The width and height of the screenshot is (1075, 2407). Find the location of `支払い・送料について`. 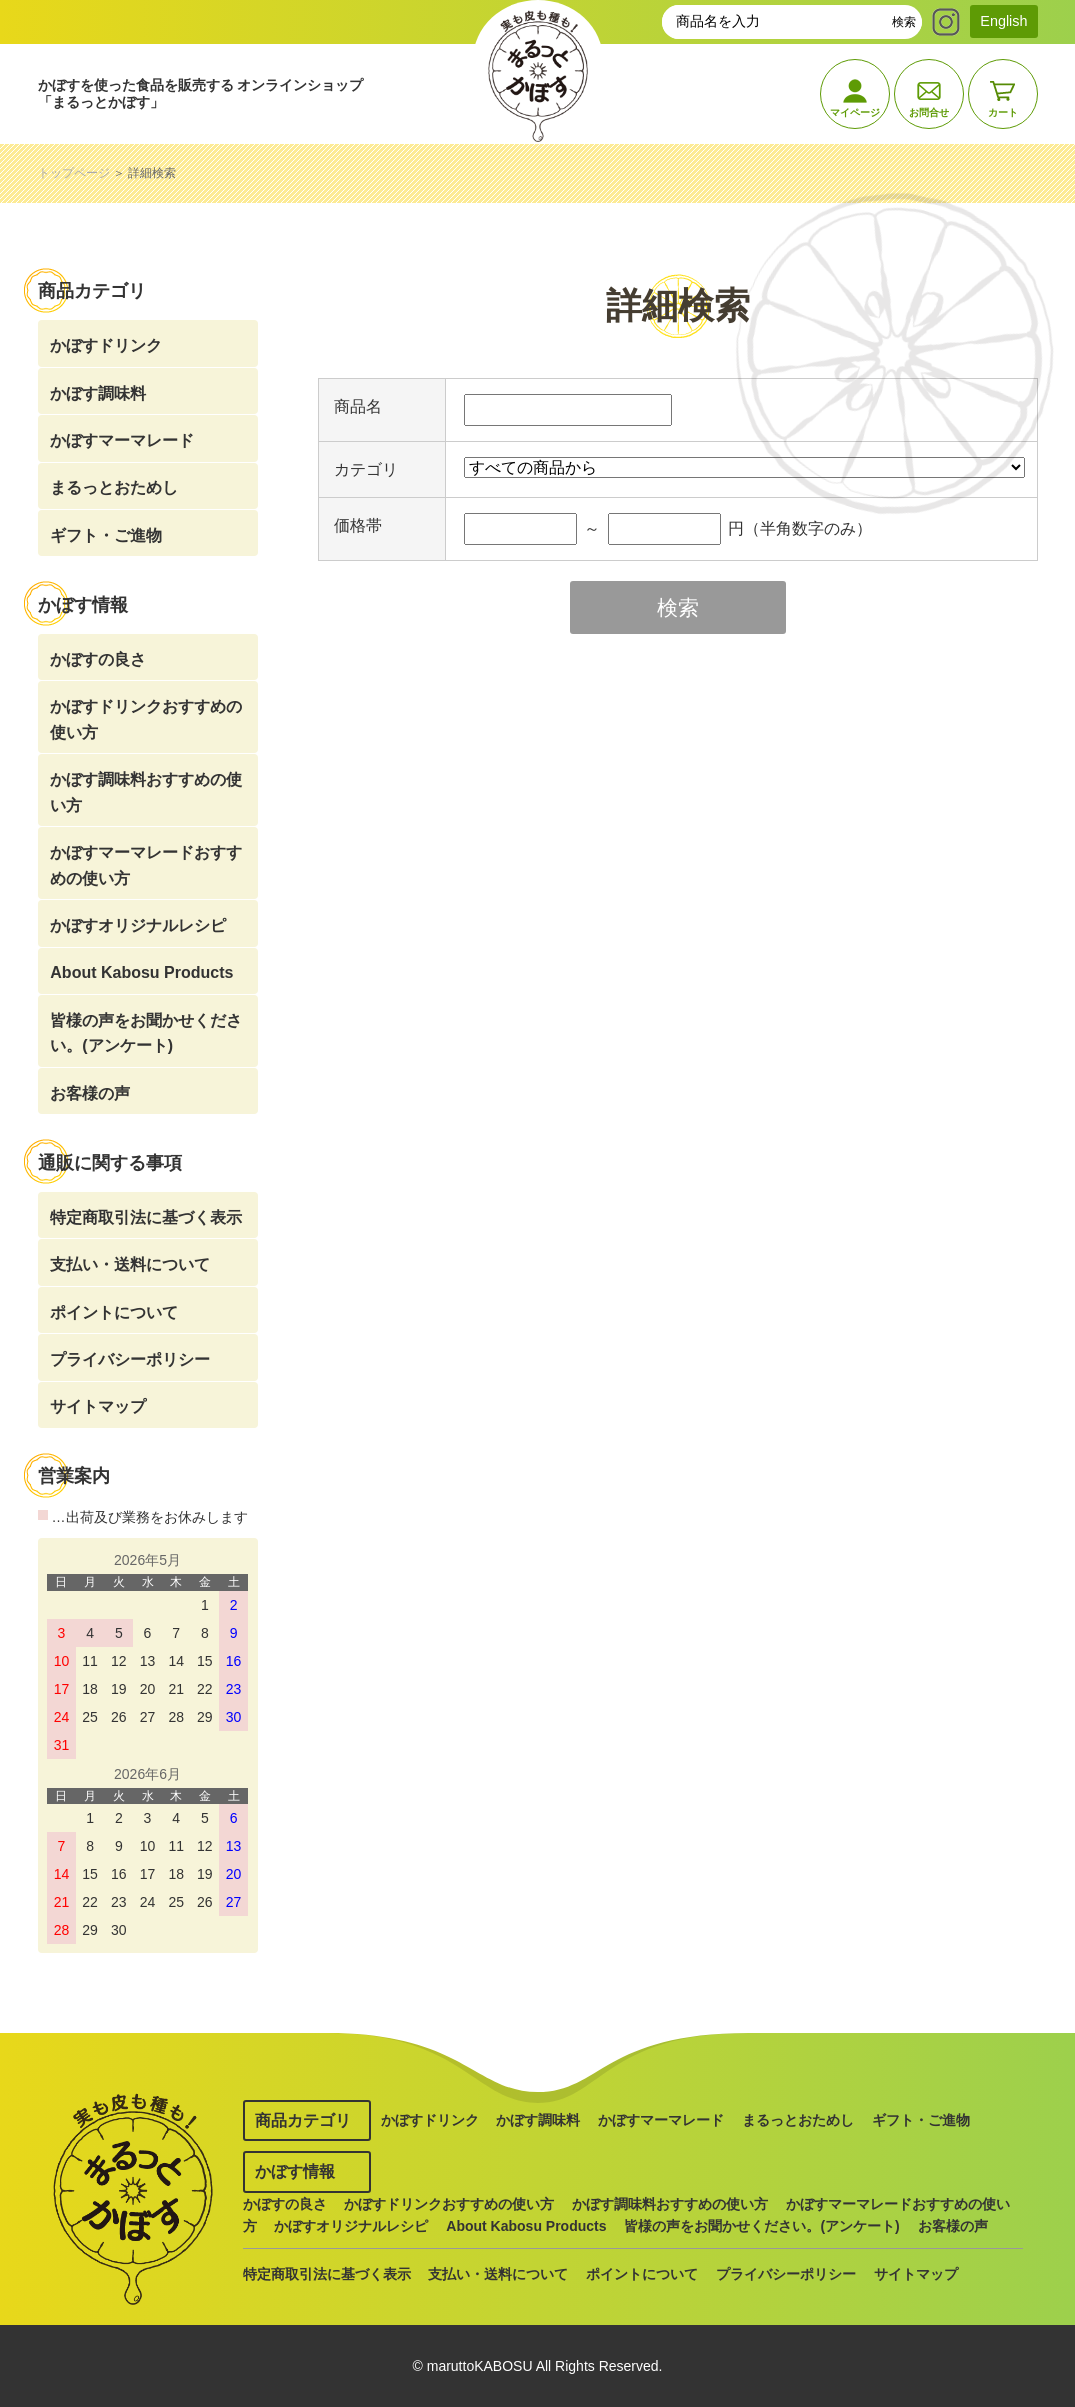

支払い・送料について is located at coordinates (130, 1264).